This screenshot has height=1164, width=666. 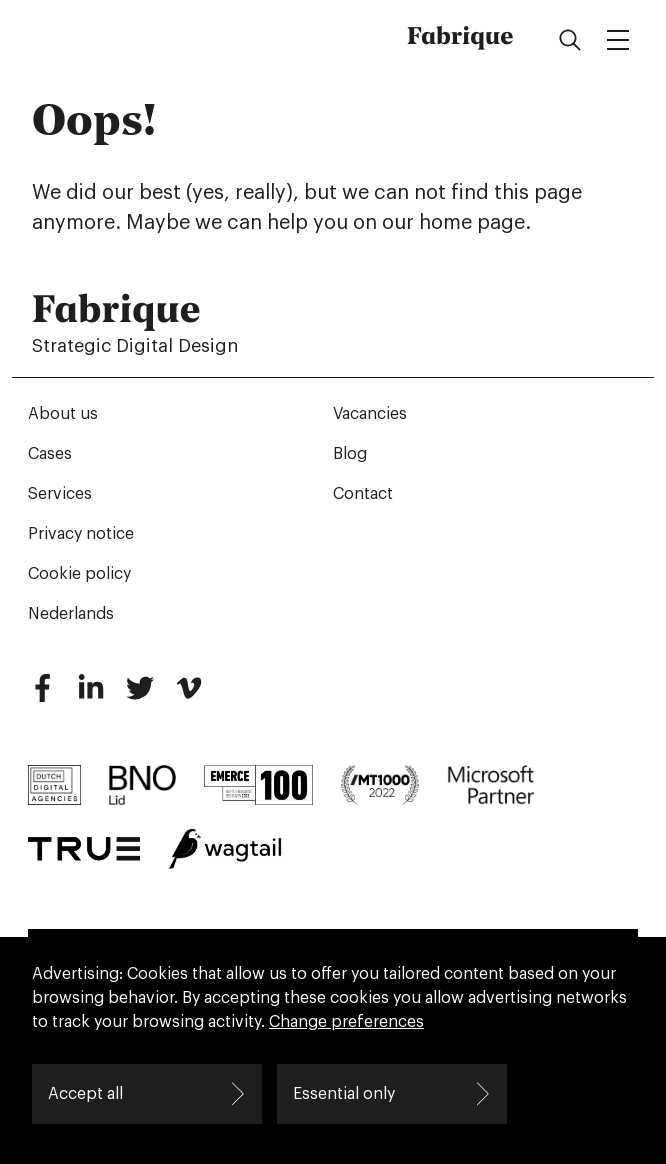 I want to click on Cookie policy, so click(x=79, y=574).